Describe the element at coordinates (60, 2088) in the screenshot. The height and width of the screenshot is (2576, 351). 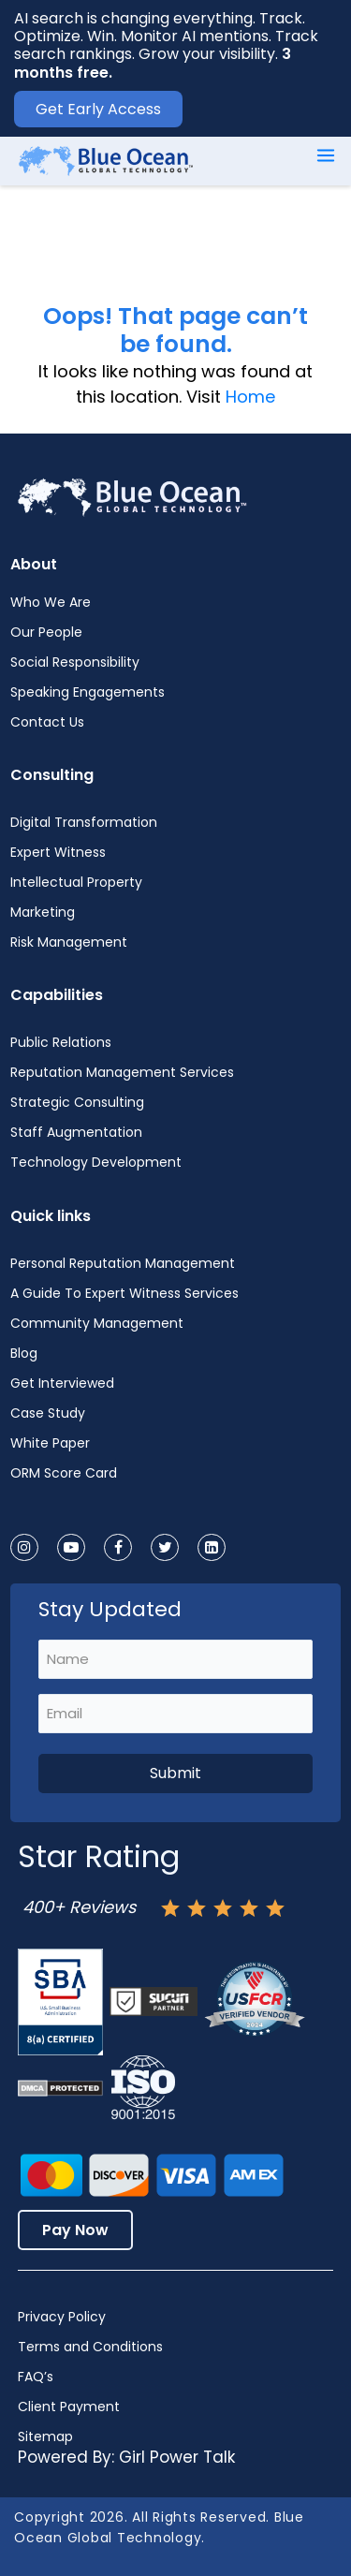
I see `[Dmca-protection-status-logo]` at that location.